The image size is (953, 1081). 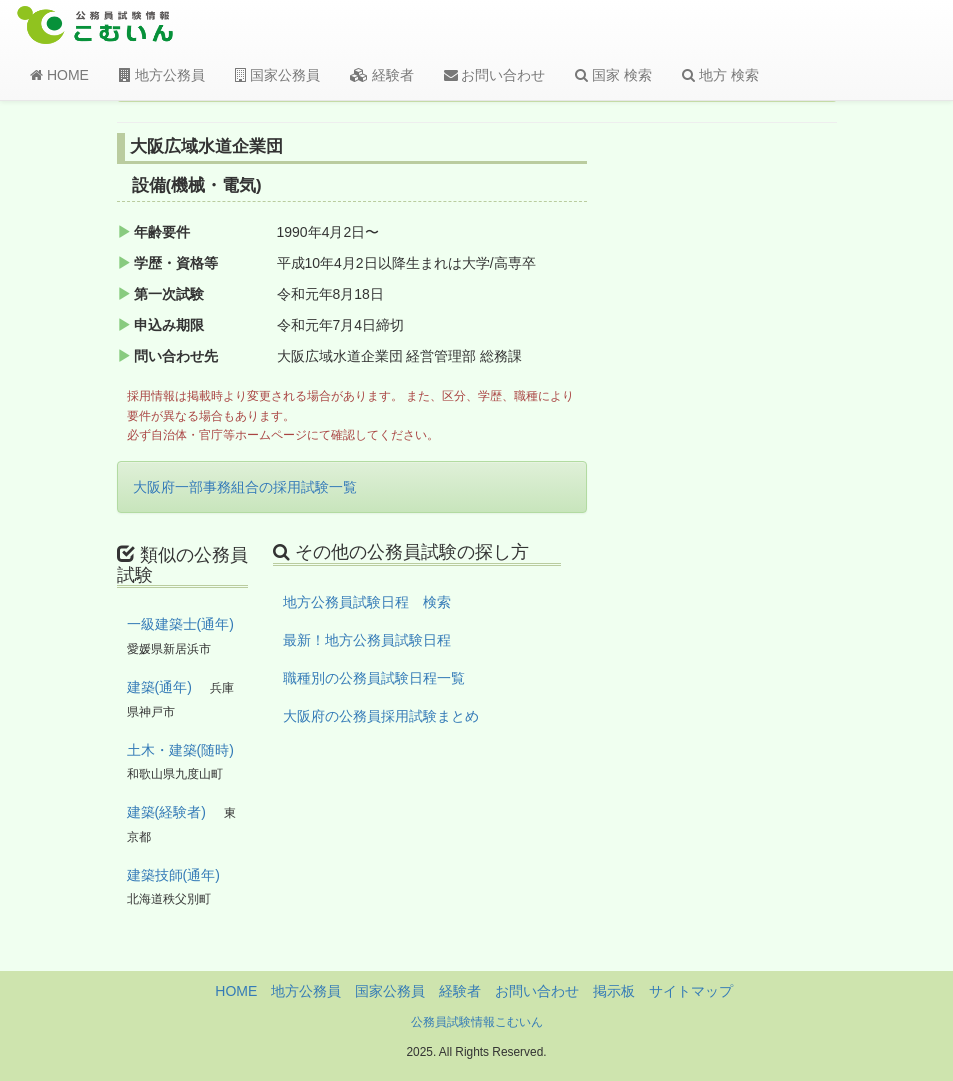 What do you see at coordinates (495, 75) in the screenshot?
I see `お問い合わせ` at bounding box center [495, 75].